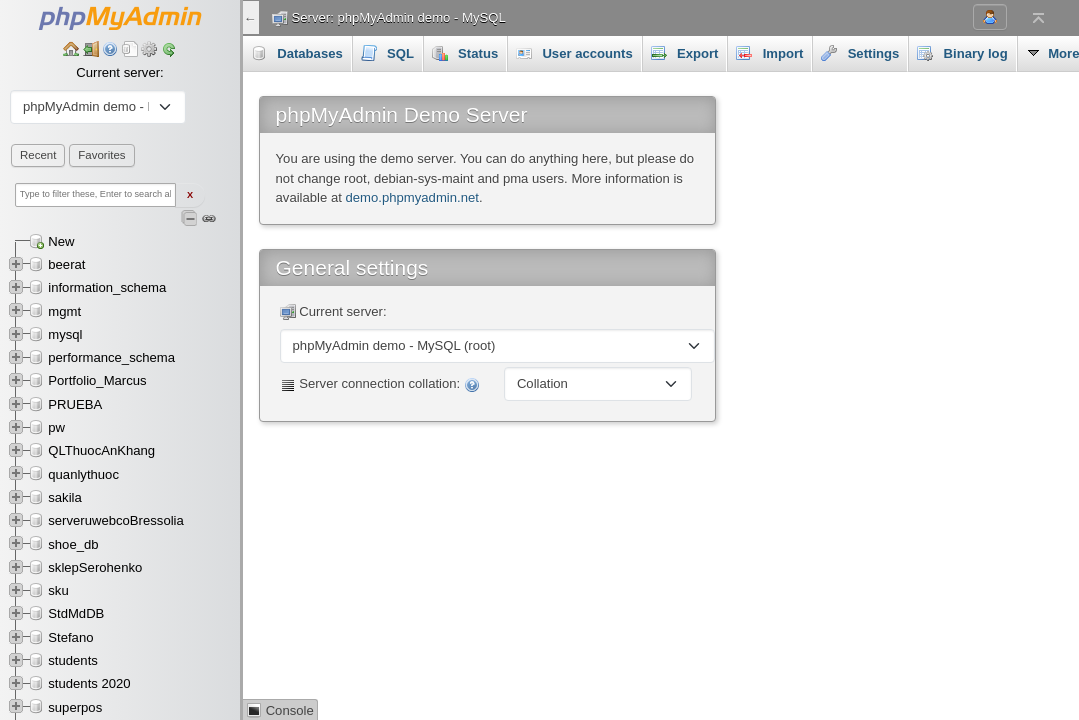 The width and height of the screenshot is (1079, 720). What do you see at coordinates (95, 195) in the screenshot?
I see `[Type to filter these, Enter to search all]` at bounding box center [95, 195].